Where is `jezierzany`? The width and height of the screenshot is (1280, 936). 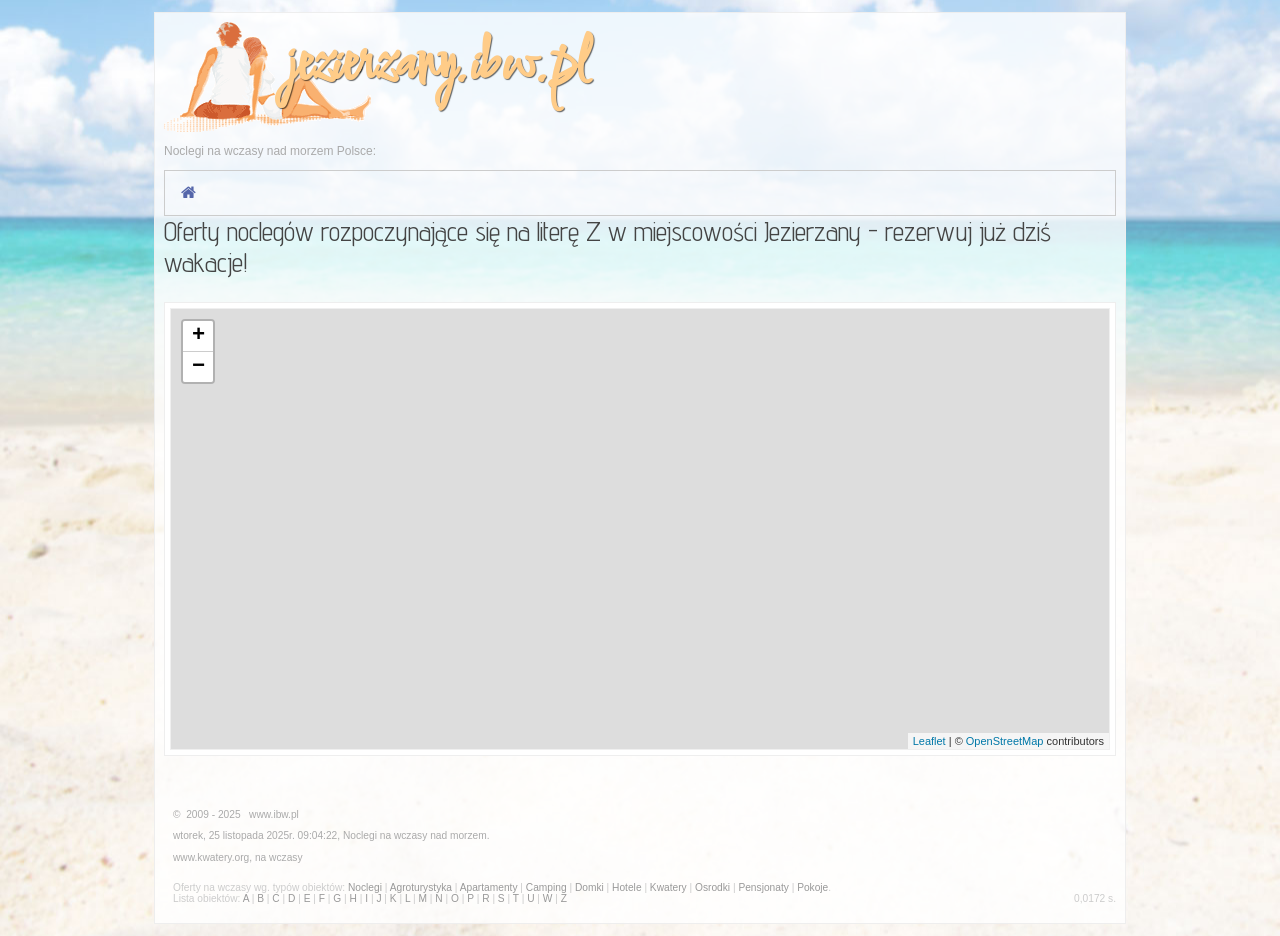
jezierzany is located at coordinates (369, 66).